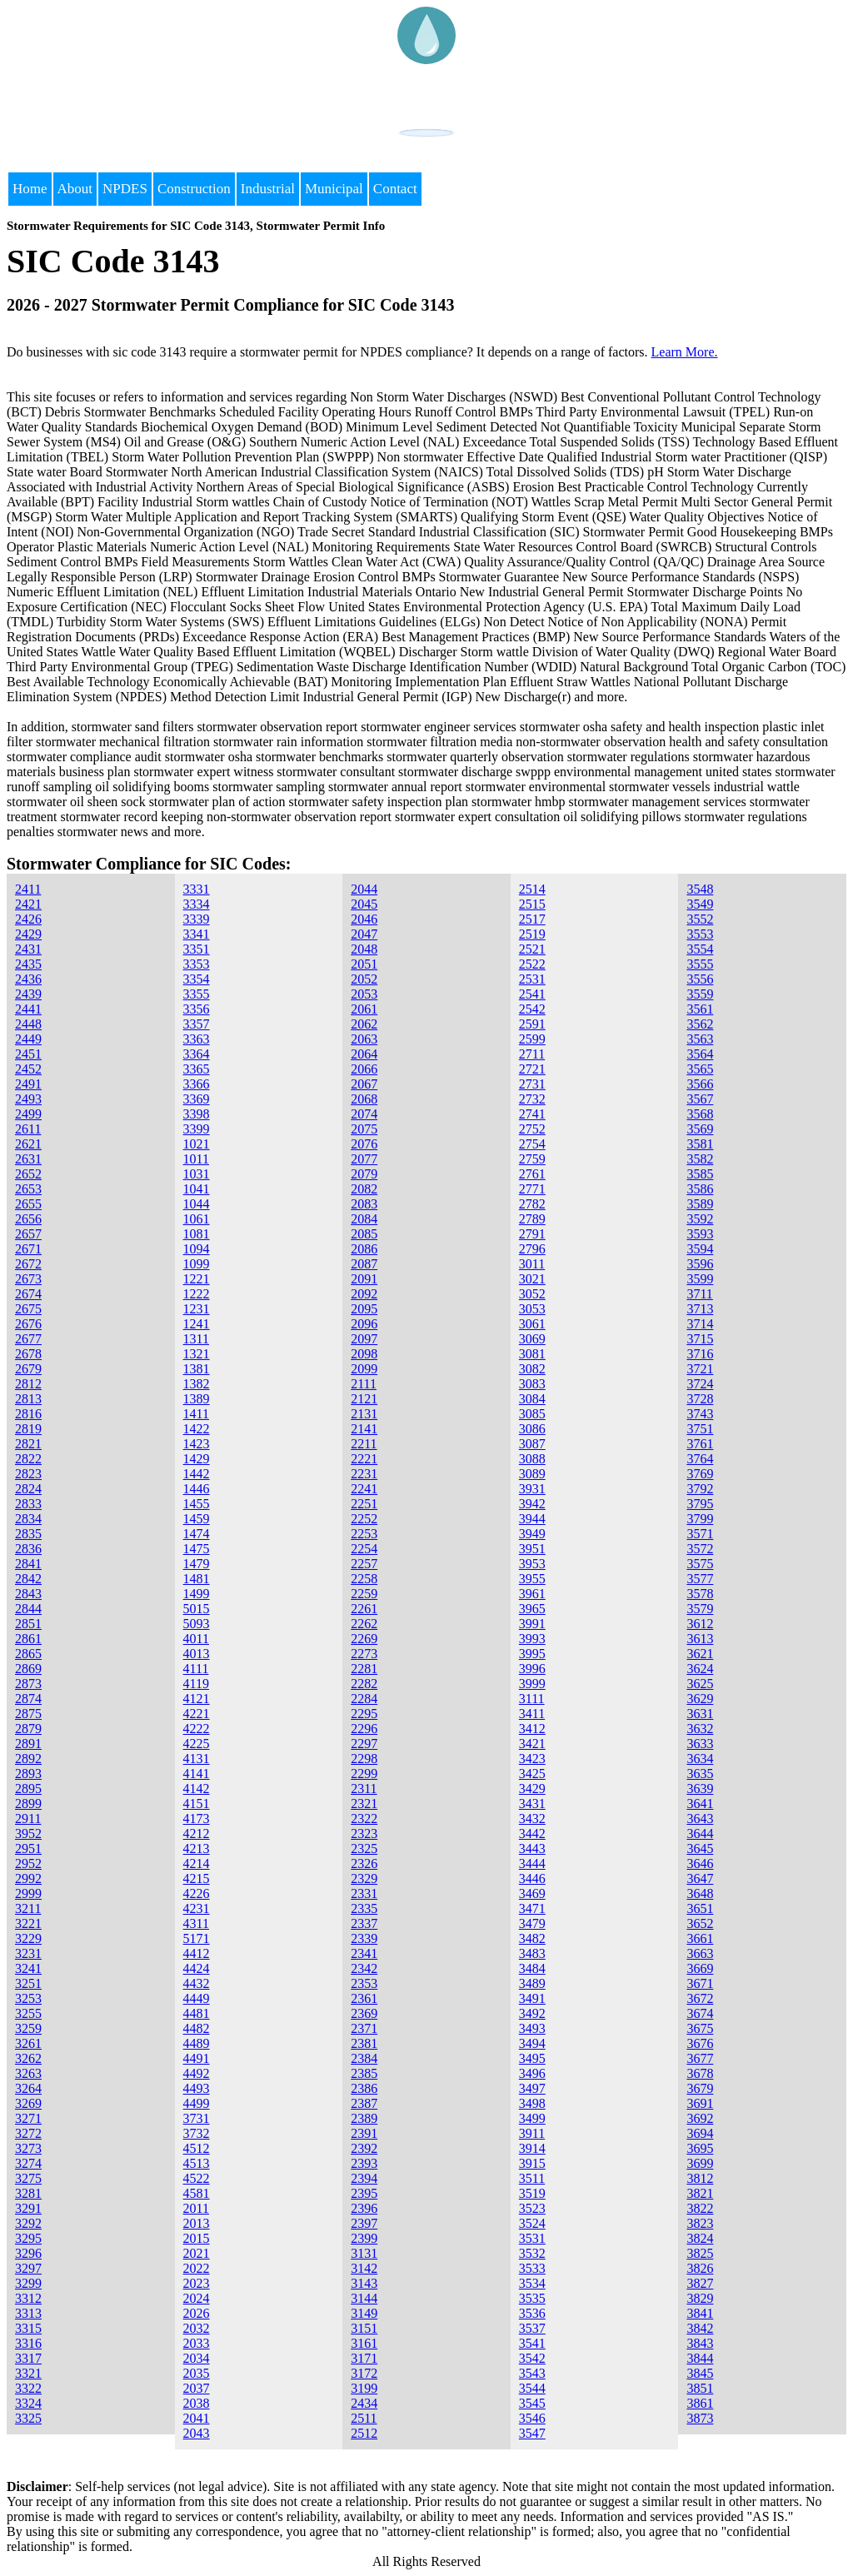 This screenshot has width=853, height=2576. Describe the element at coordinates (699, 1728) in the screenshot. I see `3632` at that location.